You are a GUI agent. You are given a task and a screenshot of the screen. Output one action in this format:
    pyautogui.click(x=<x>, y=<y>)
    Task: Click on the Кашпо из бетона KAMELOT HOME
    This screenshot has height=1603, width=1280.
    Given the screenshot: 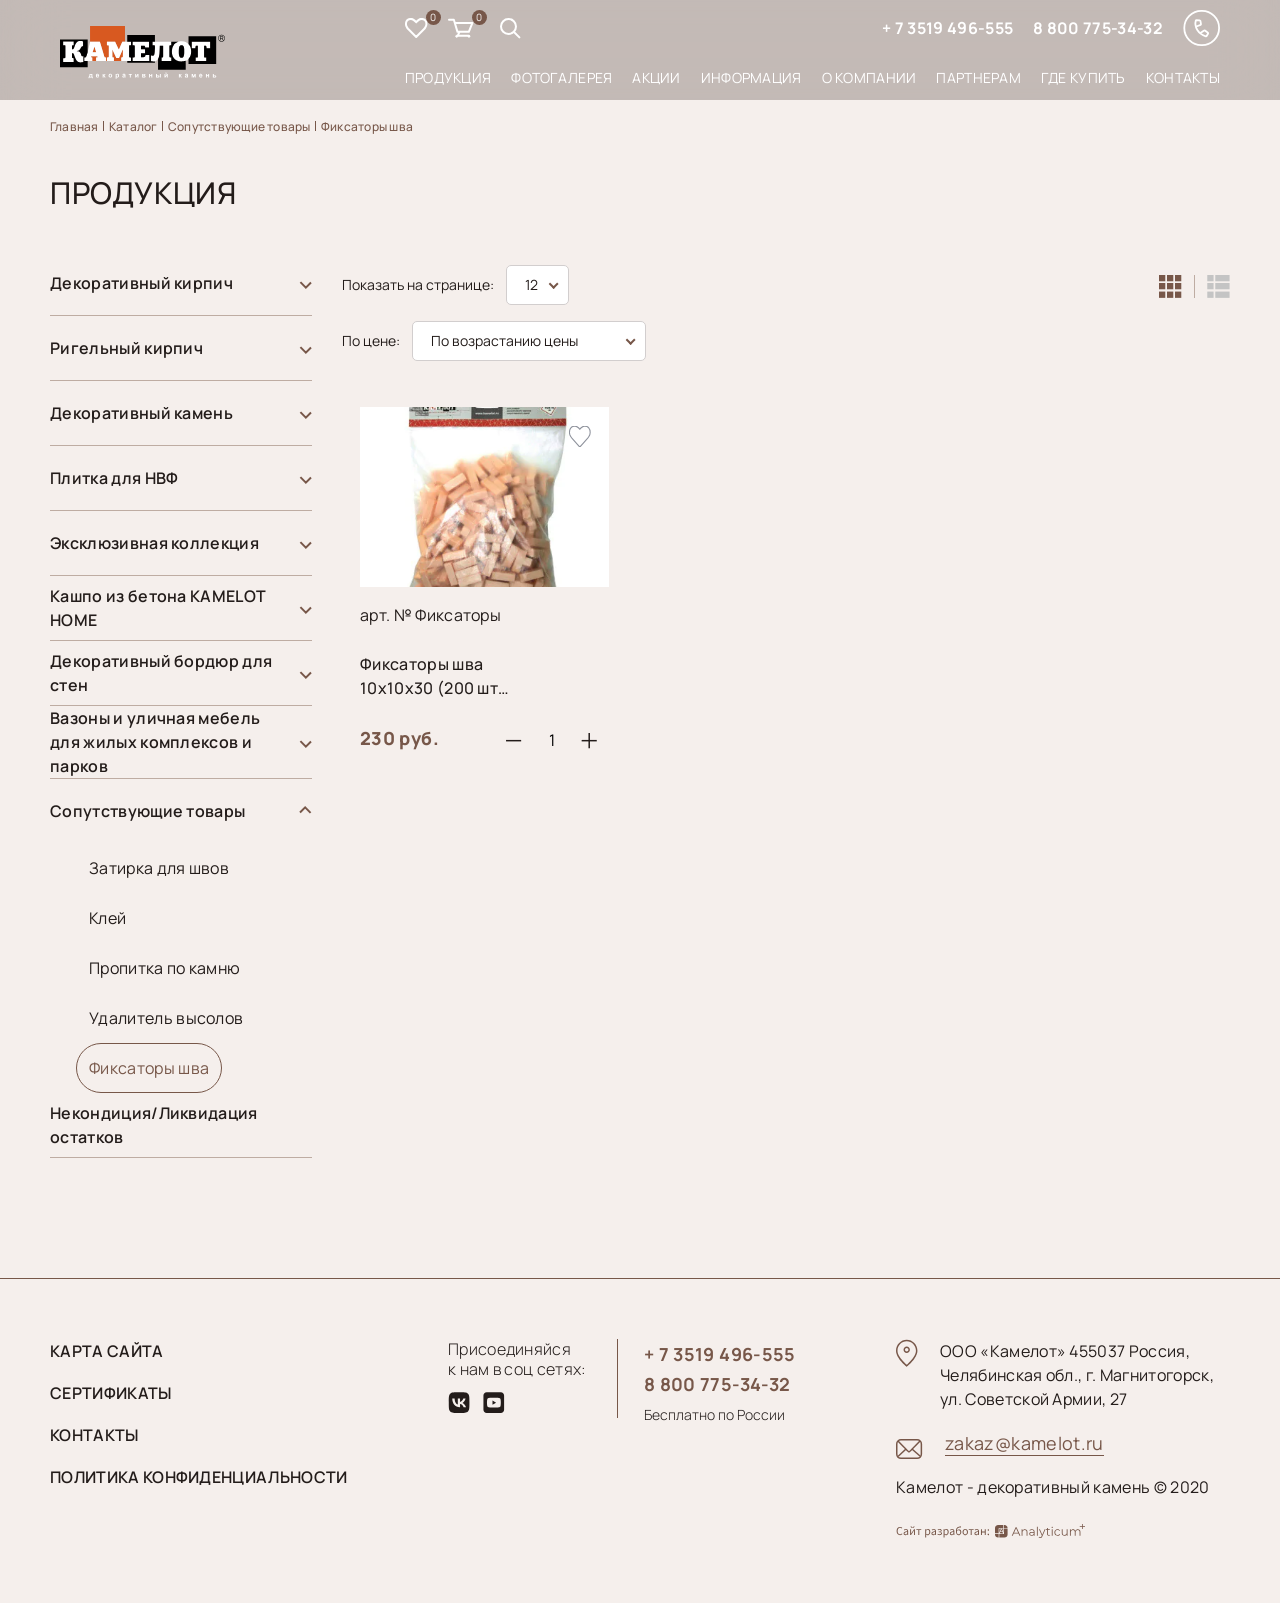 What is the action you would take?
    pyautogui.click(x=158, y=608)
    